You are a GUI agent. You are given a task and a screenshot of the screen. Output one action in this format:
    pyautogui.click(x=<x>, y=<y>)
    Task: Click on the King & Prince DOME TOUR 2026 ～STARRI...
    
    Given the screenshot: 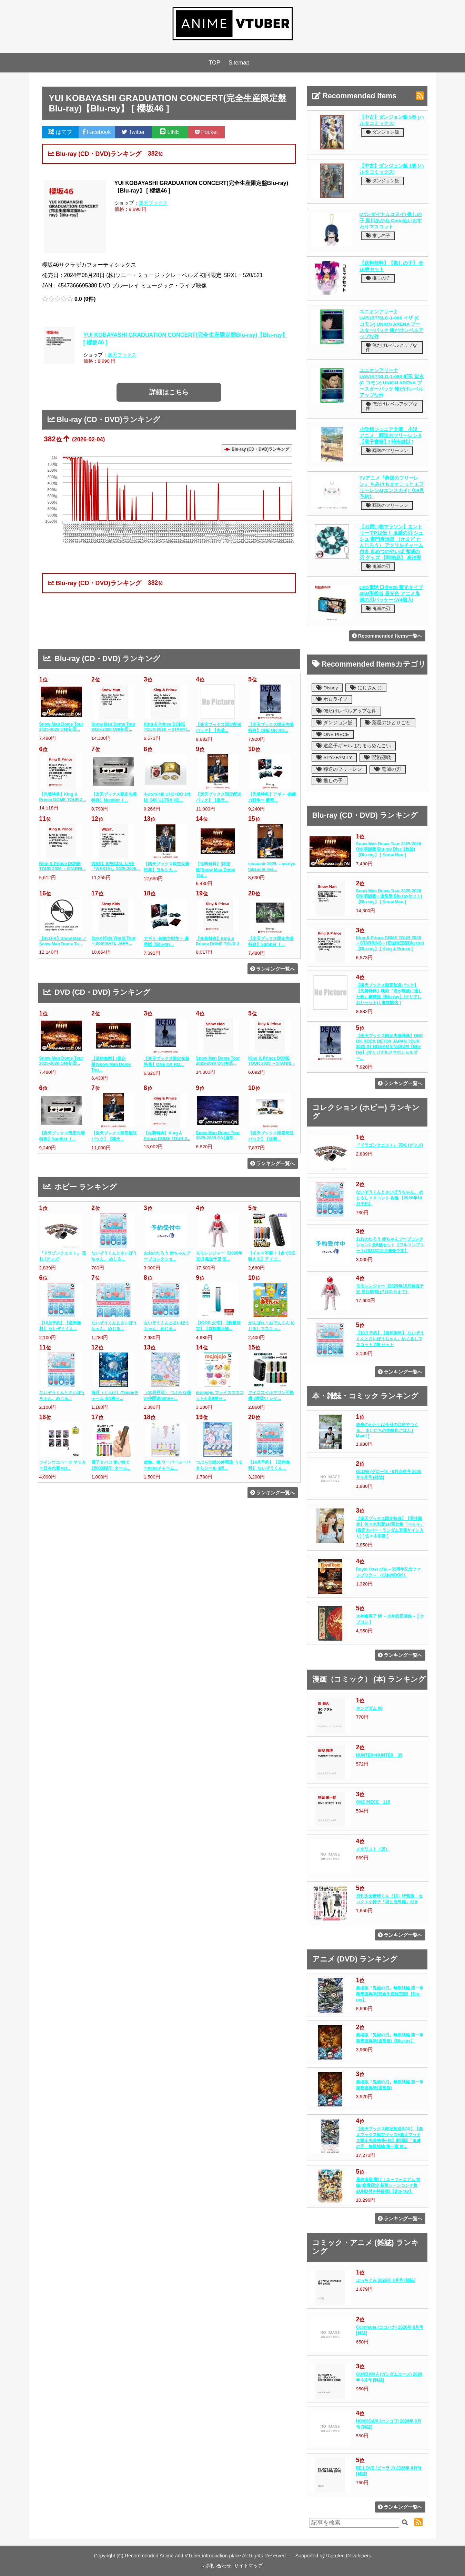 What is the action you would take?
    pyautogui.click(x=167, y=727)
    